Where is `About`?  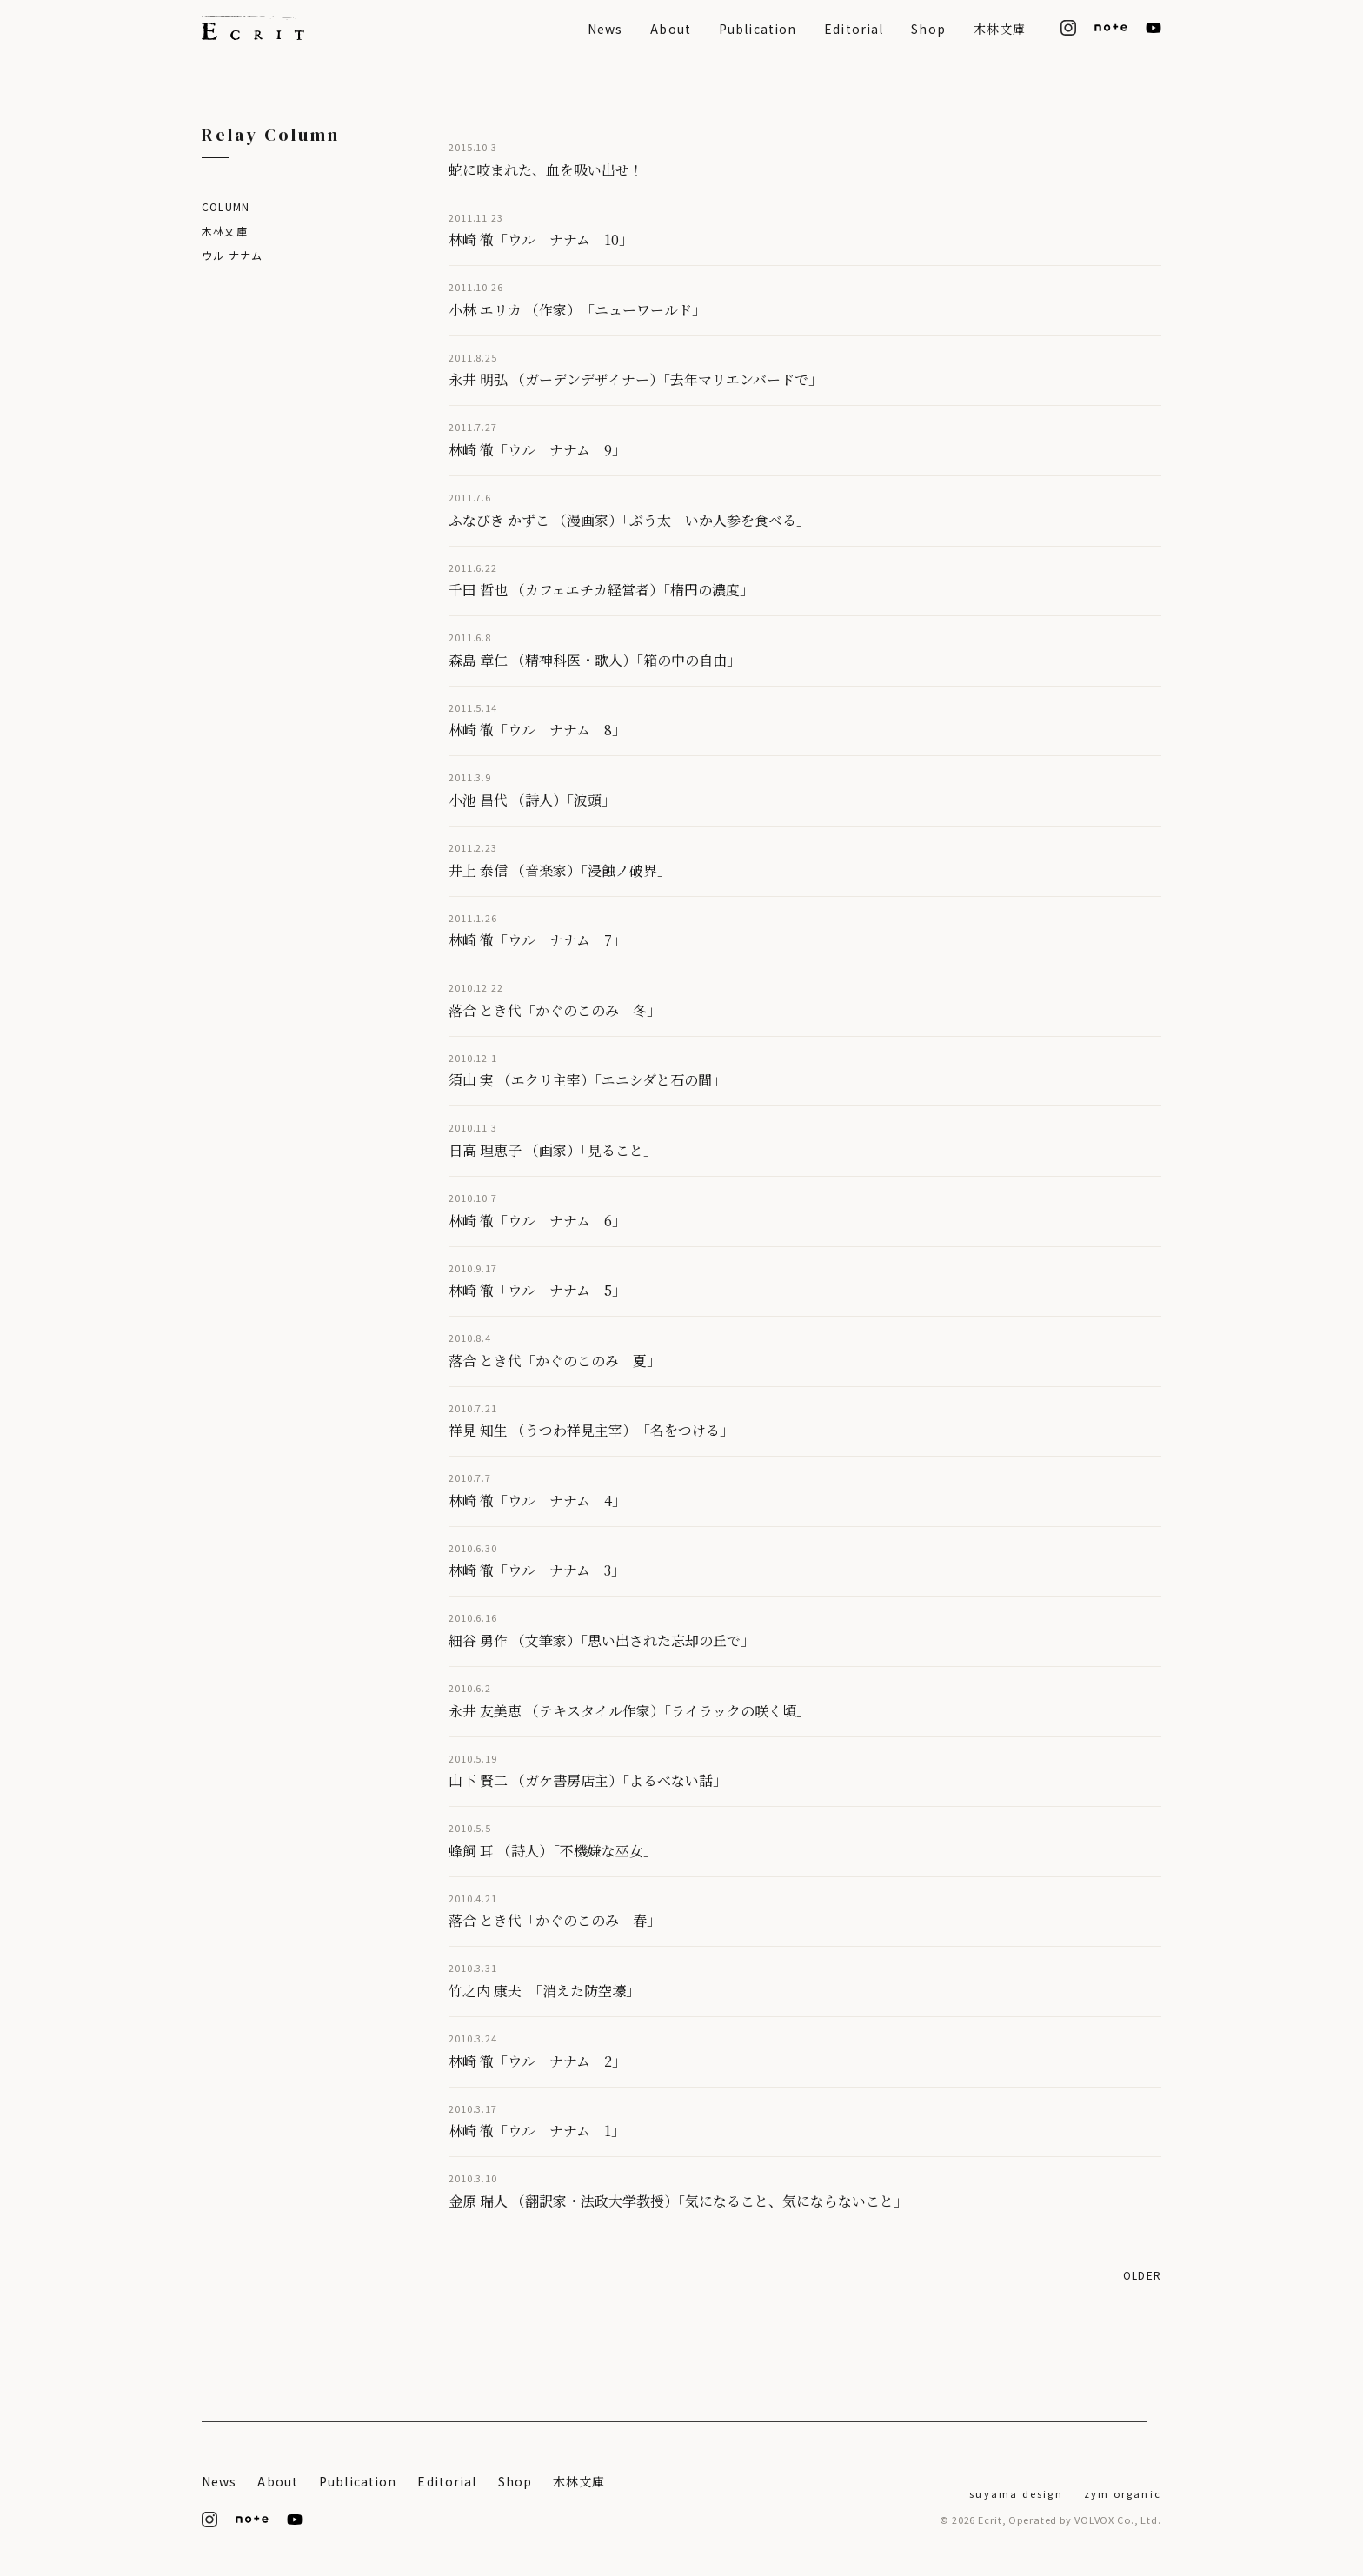 About is located at coordinates (670, 28).